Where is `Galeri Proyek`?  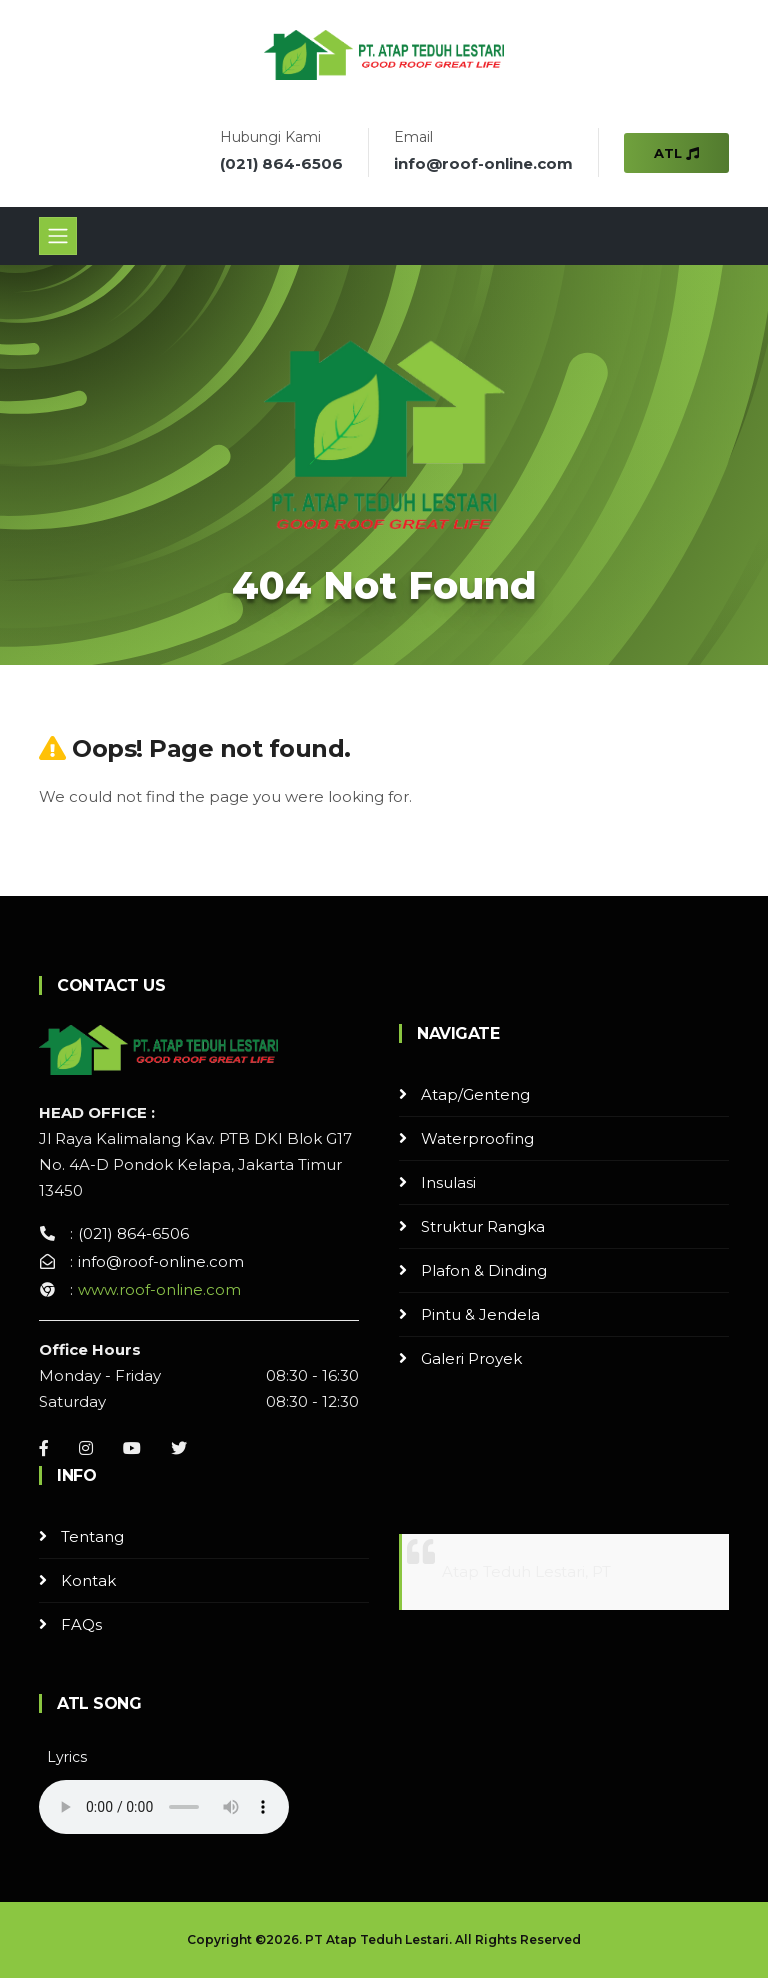
Galeri Proyek is located at coordinates (471, 1358).